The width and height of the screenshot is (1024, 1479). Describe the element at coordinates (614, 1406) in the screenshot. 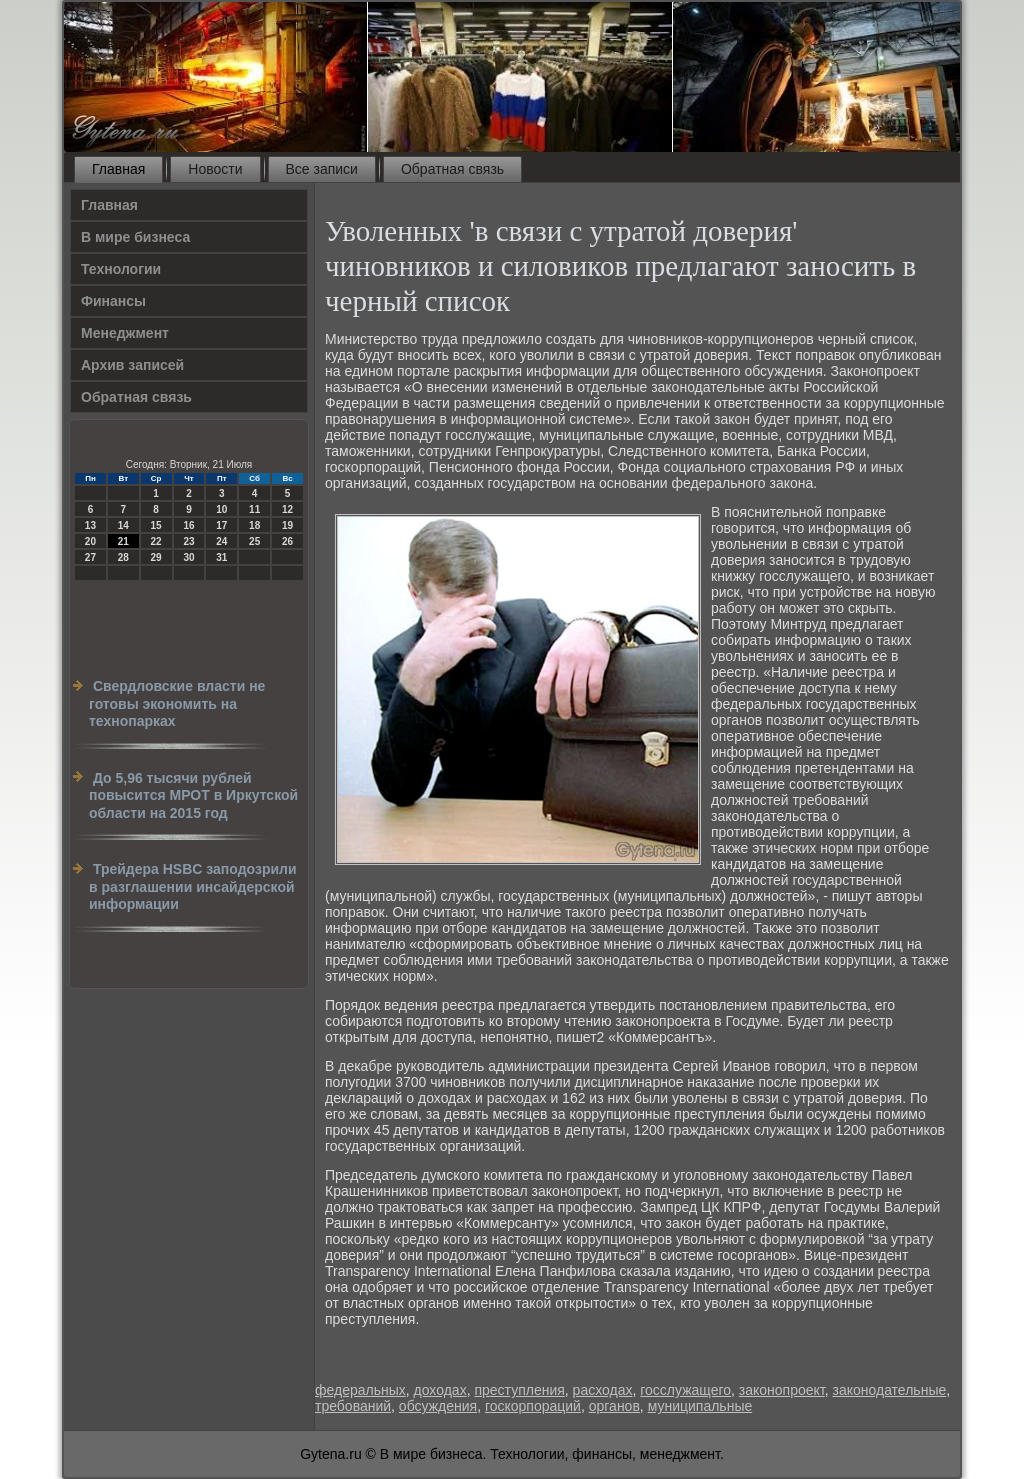

I see `органов` at that location.